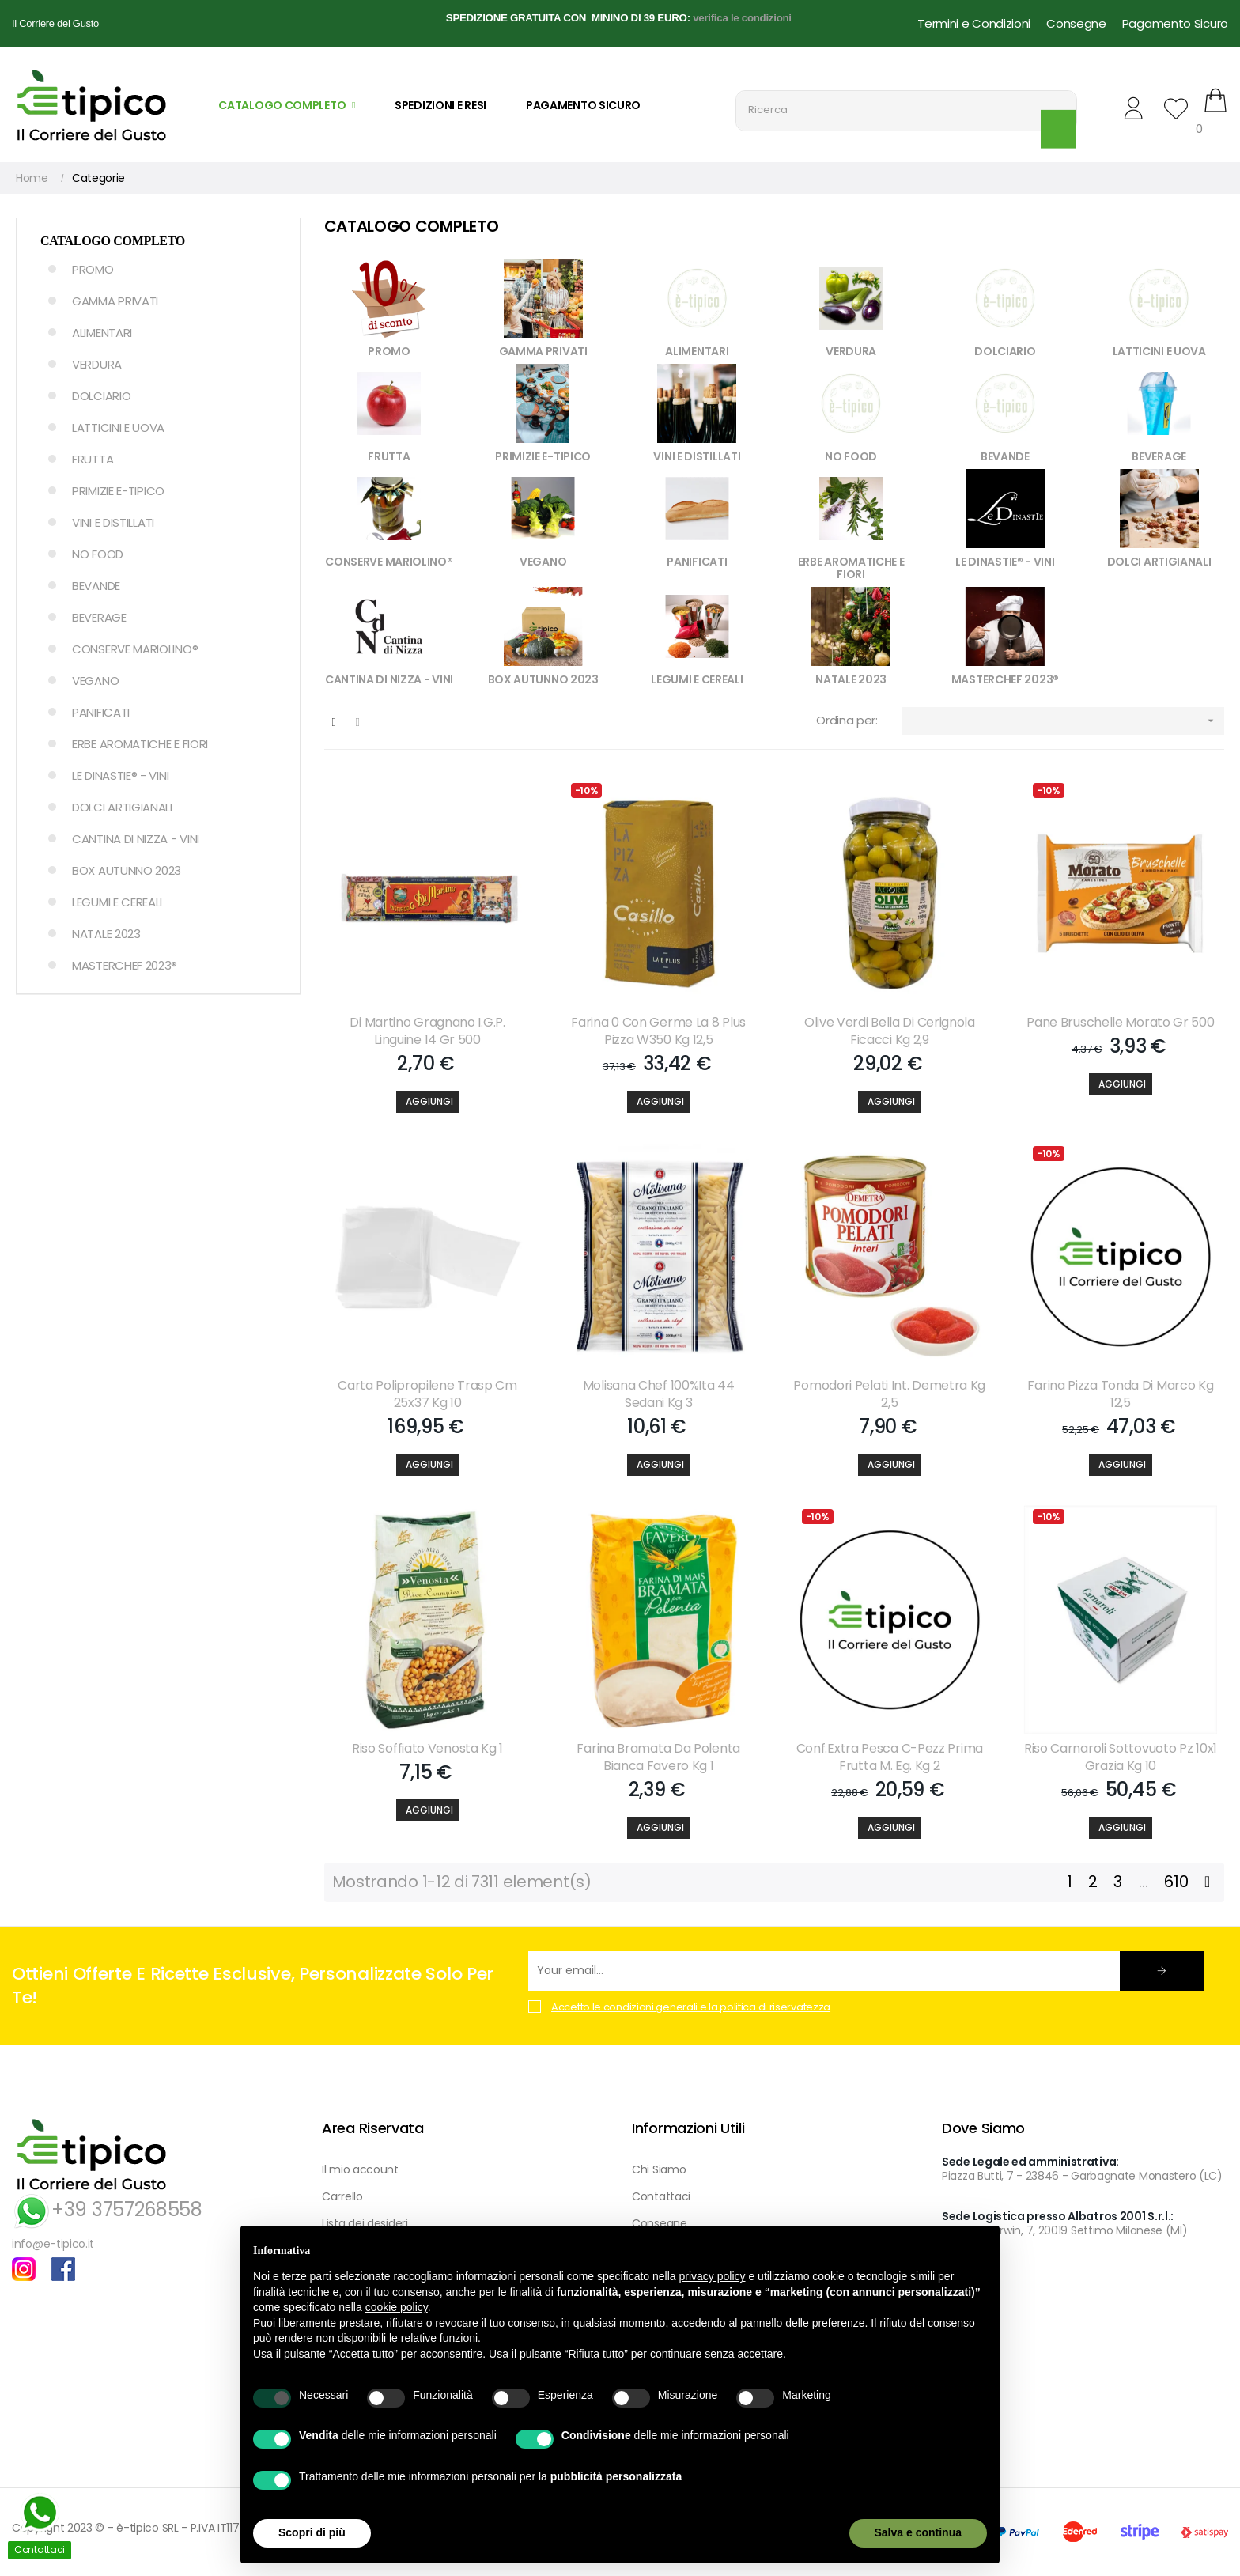  I want to click on Olive Verdi Bella Di Cerignola Ficacci Kg 2,9, so click(889, 1031).